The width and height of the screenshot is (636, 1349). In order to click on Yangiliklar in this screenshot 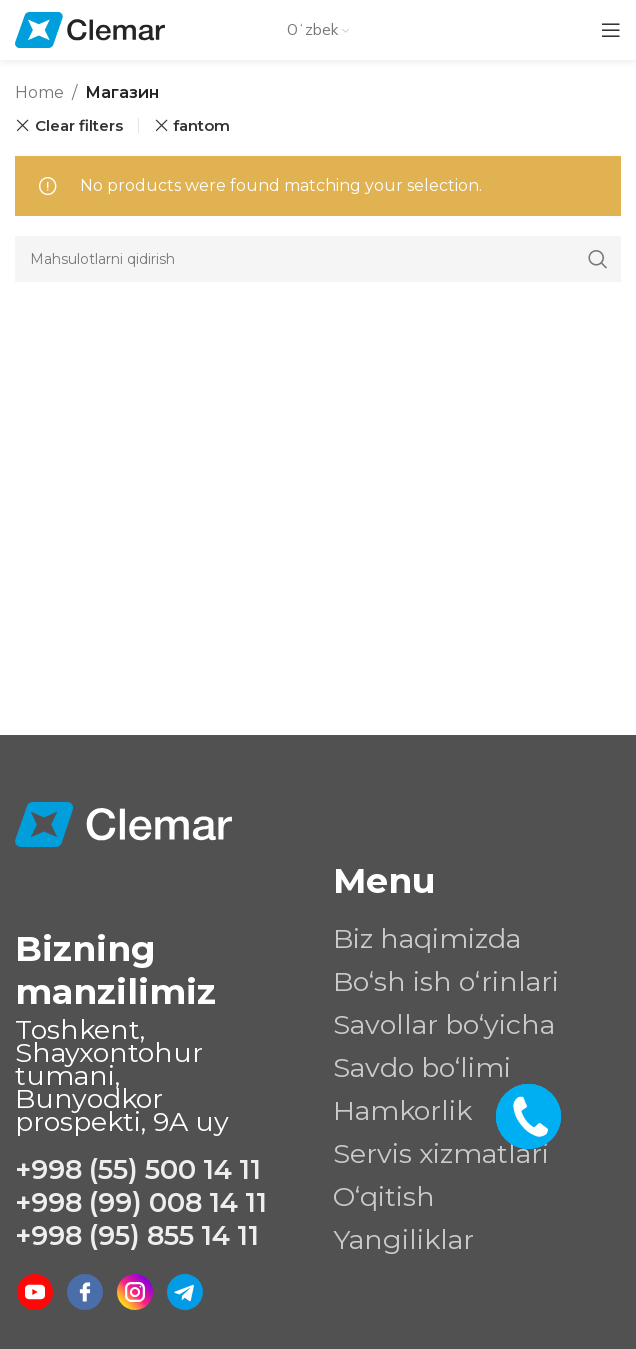, I will do `click(403, 1239)`.